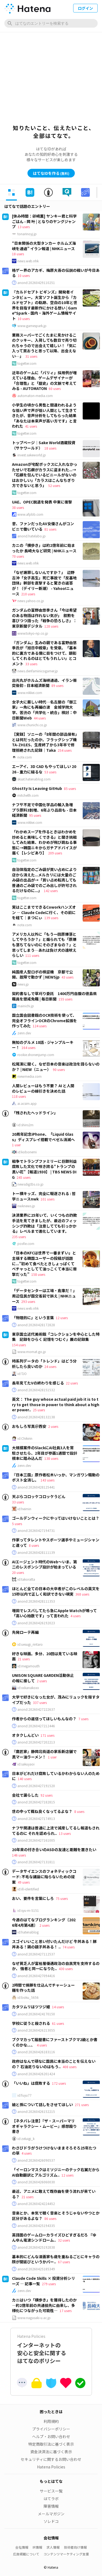 The height and width of the screenshot is (2576, 102). Describe the element at coordinates (34, 1545) in the screenshot. I see `8 users` at that location.